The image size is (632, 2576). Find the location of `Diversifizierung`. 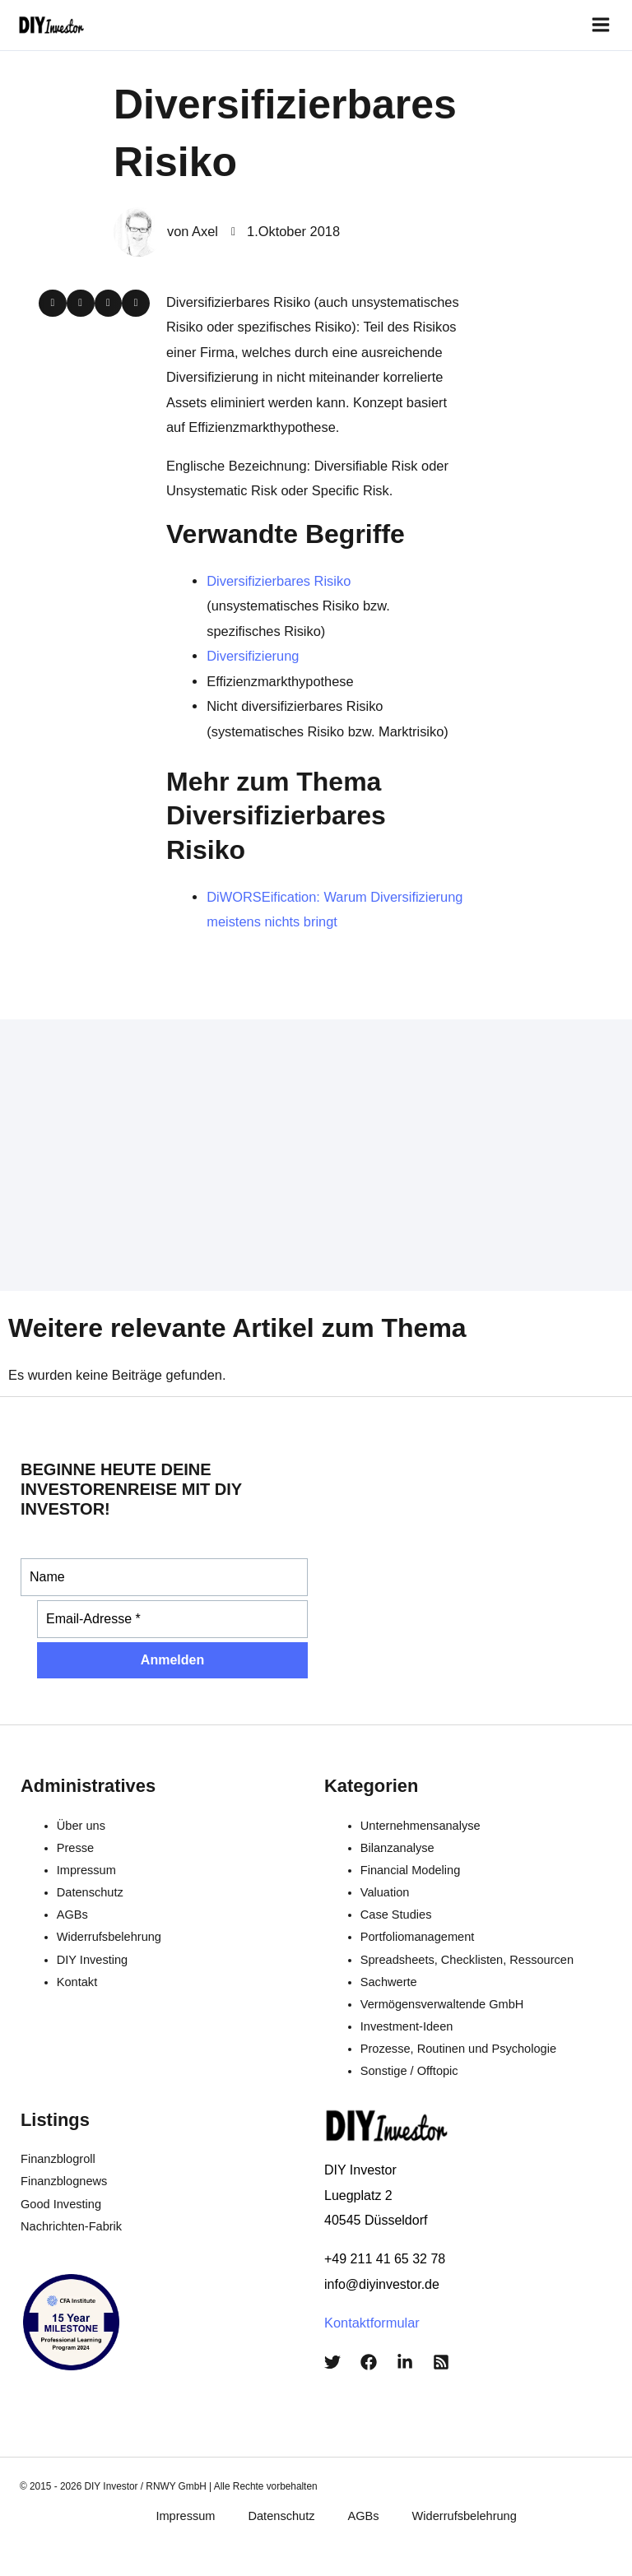

Diversifizierung is located at coordinates (253, 655).